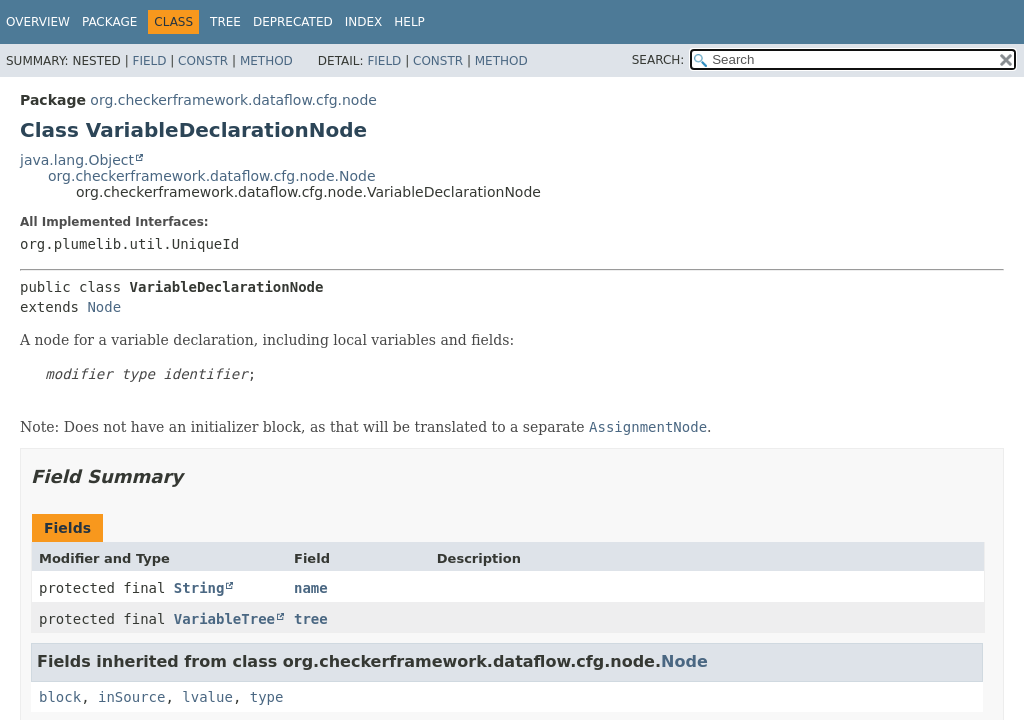 The width and height of the screenshot is (1024, 720). What do you see at coordinates (364, 22) in the screenshot?
I see `Index` at bounding box center [364, 22].